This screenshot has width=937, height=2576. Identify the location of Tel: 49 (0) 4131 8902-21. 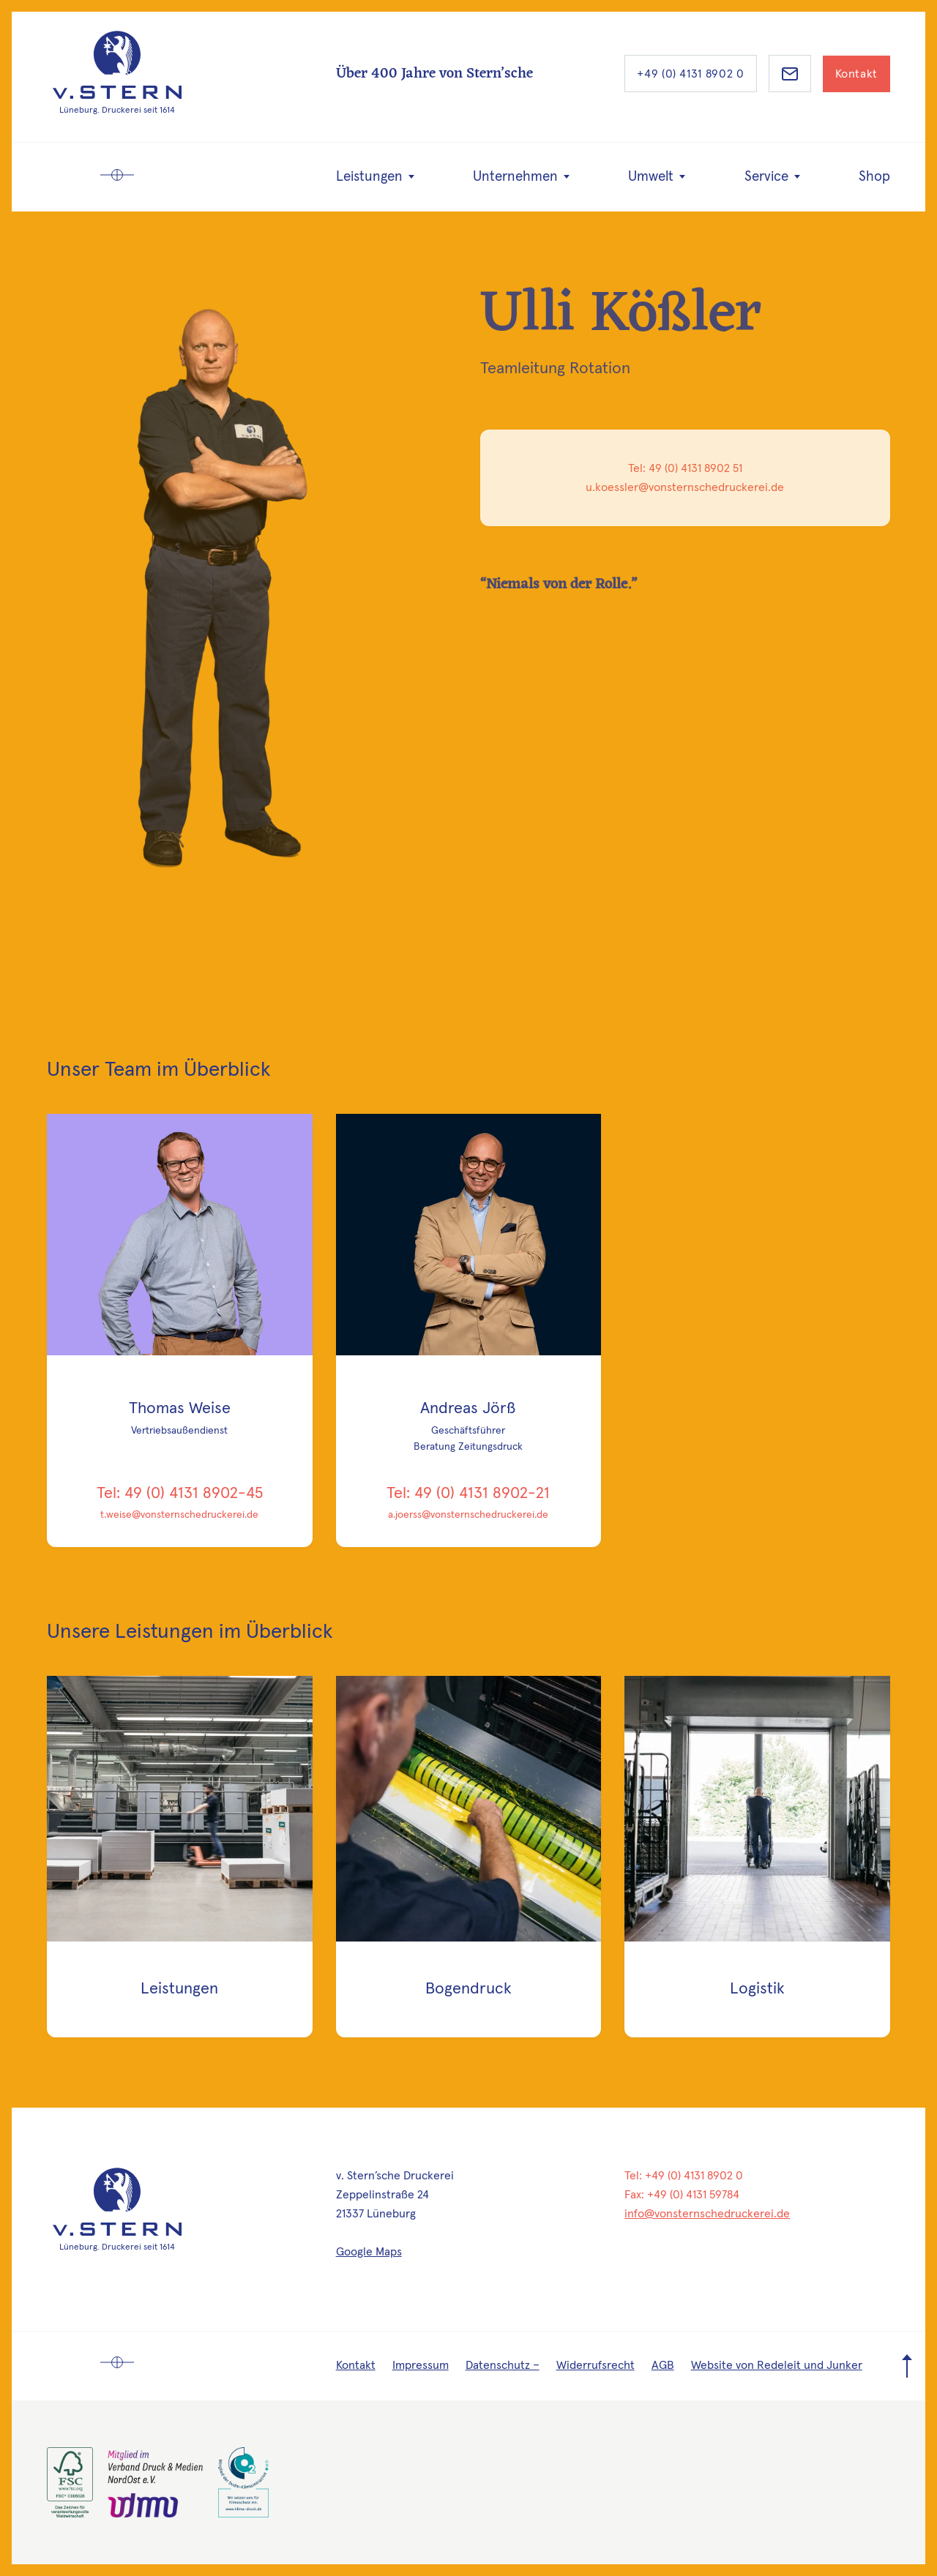
(468, 1494).